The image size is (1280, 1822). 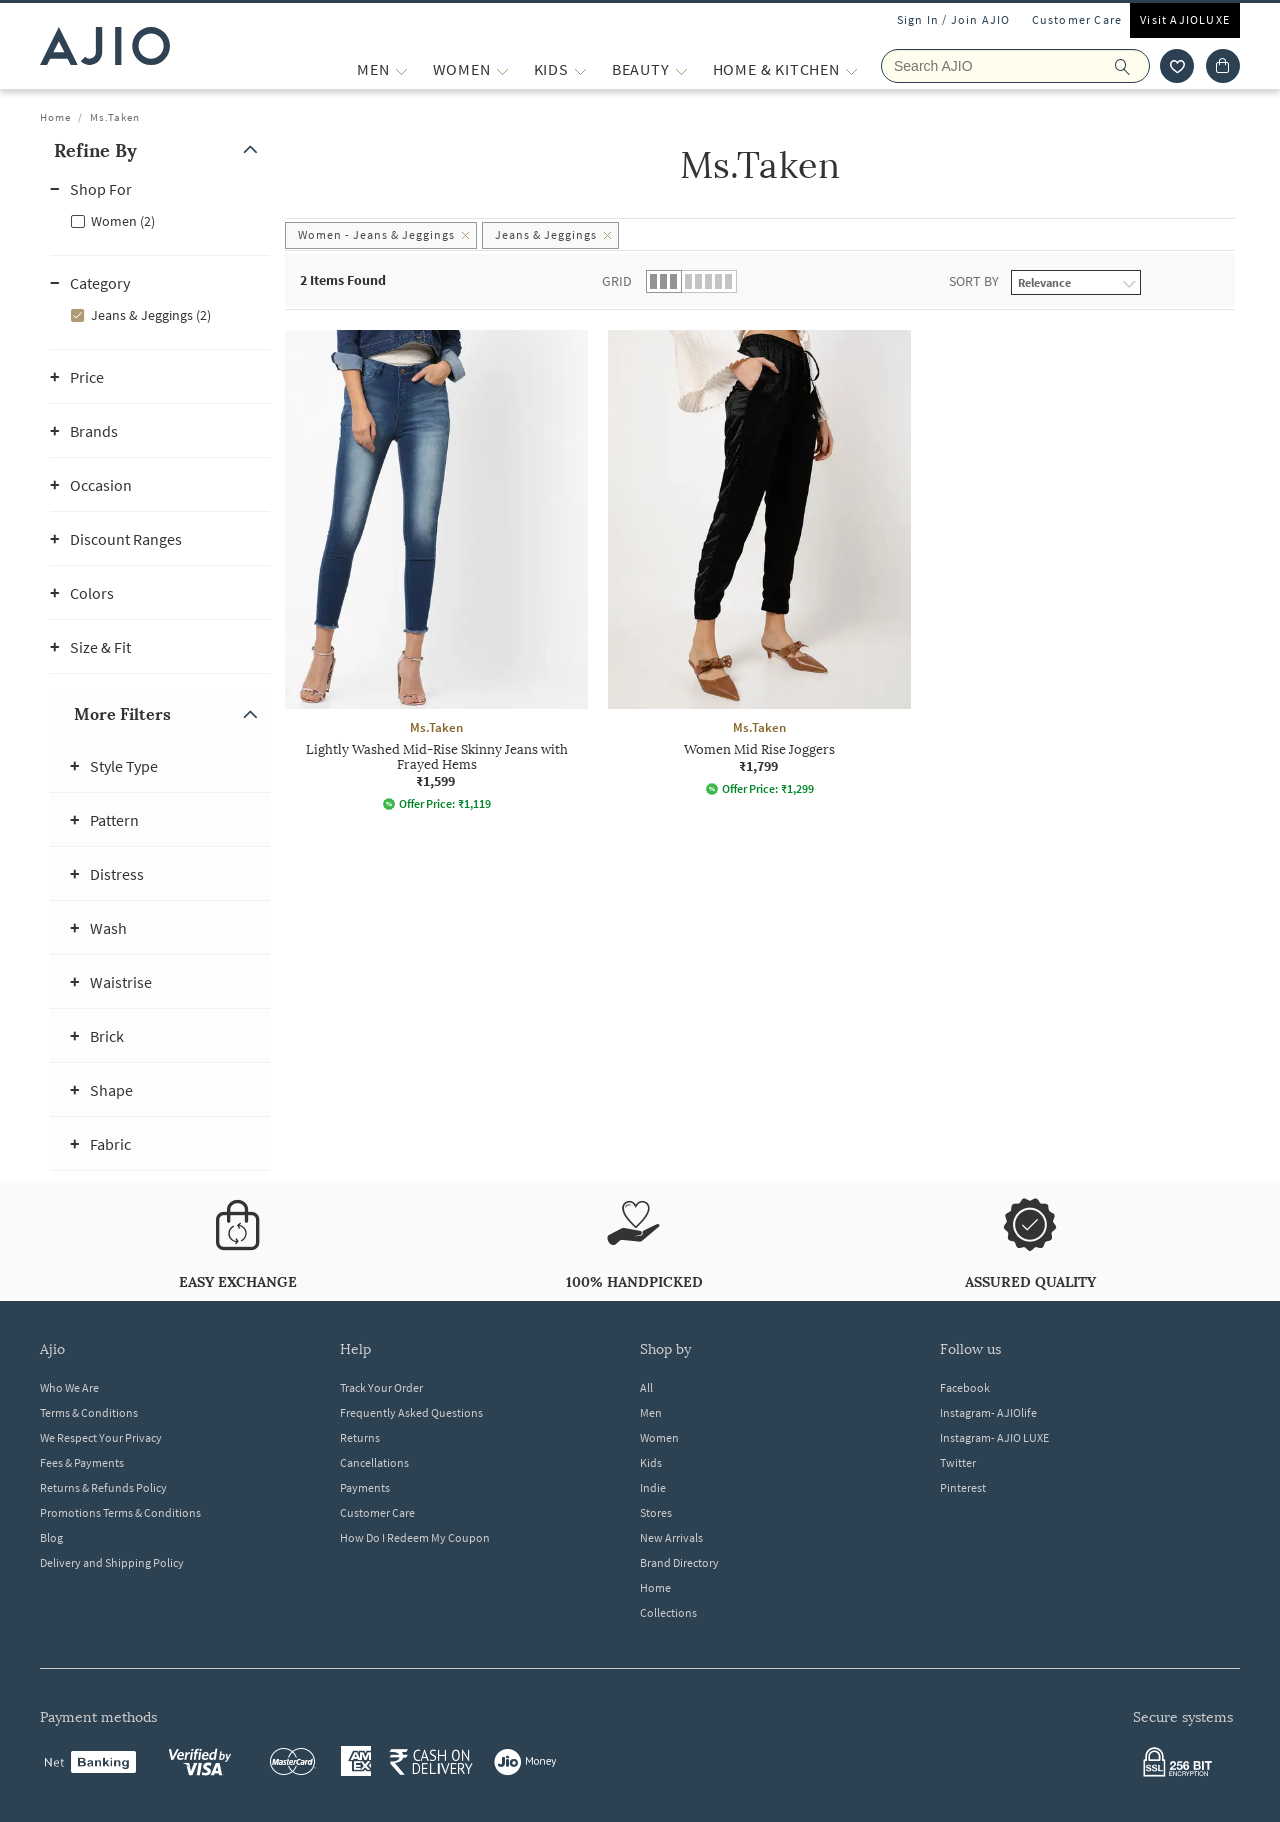 I want to click on Sign In / Join AJIO [button], so click(x=954, y=19).